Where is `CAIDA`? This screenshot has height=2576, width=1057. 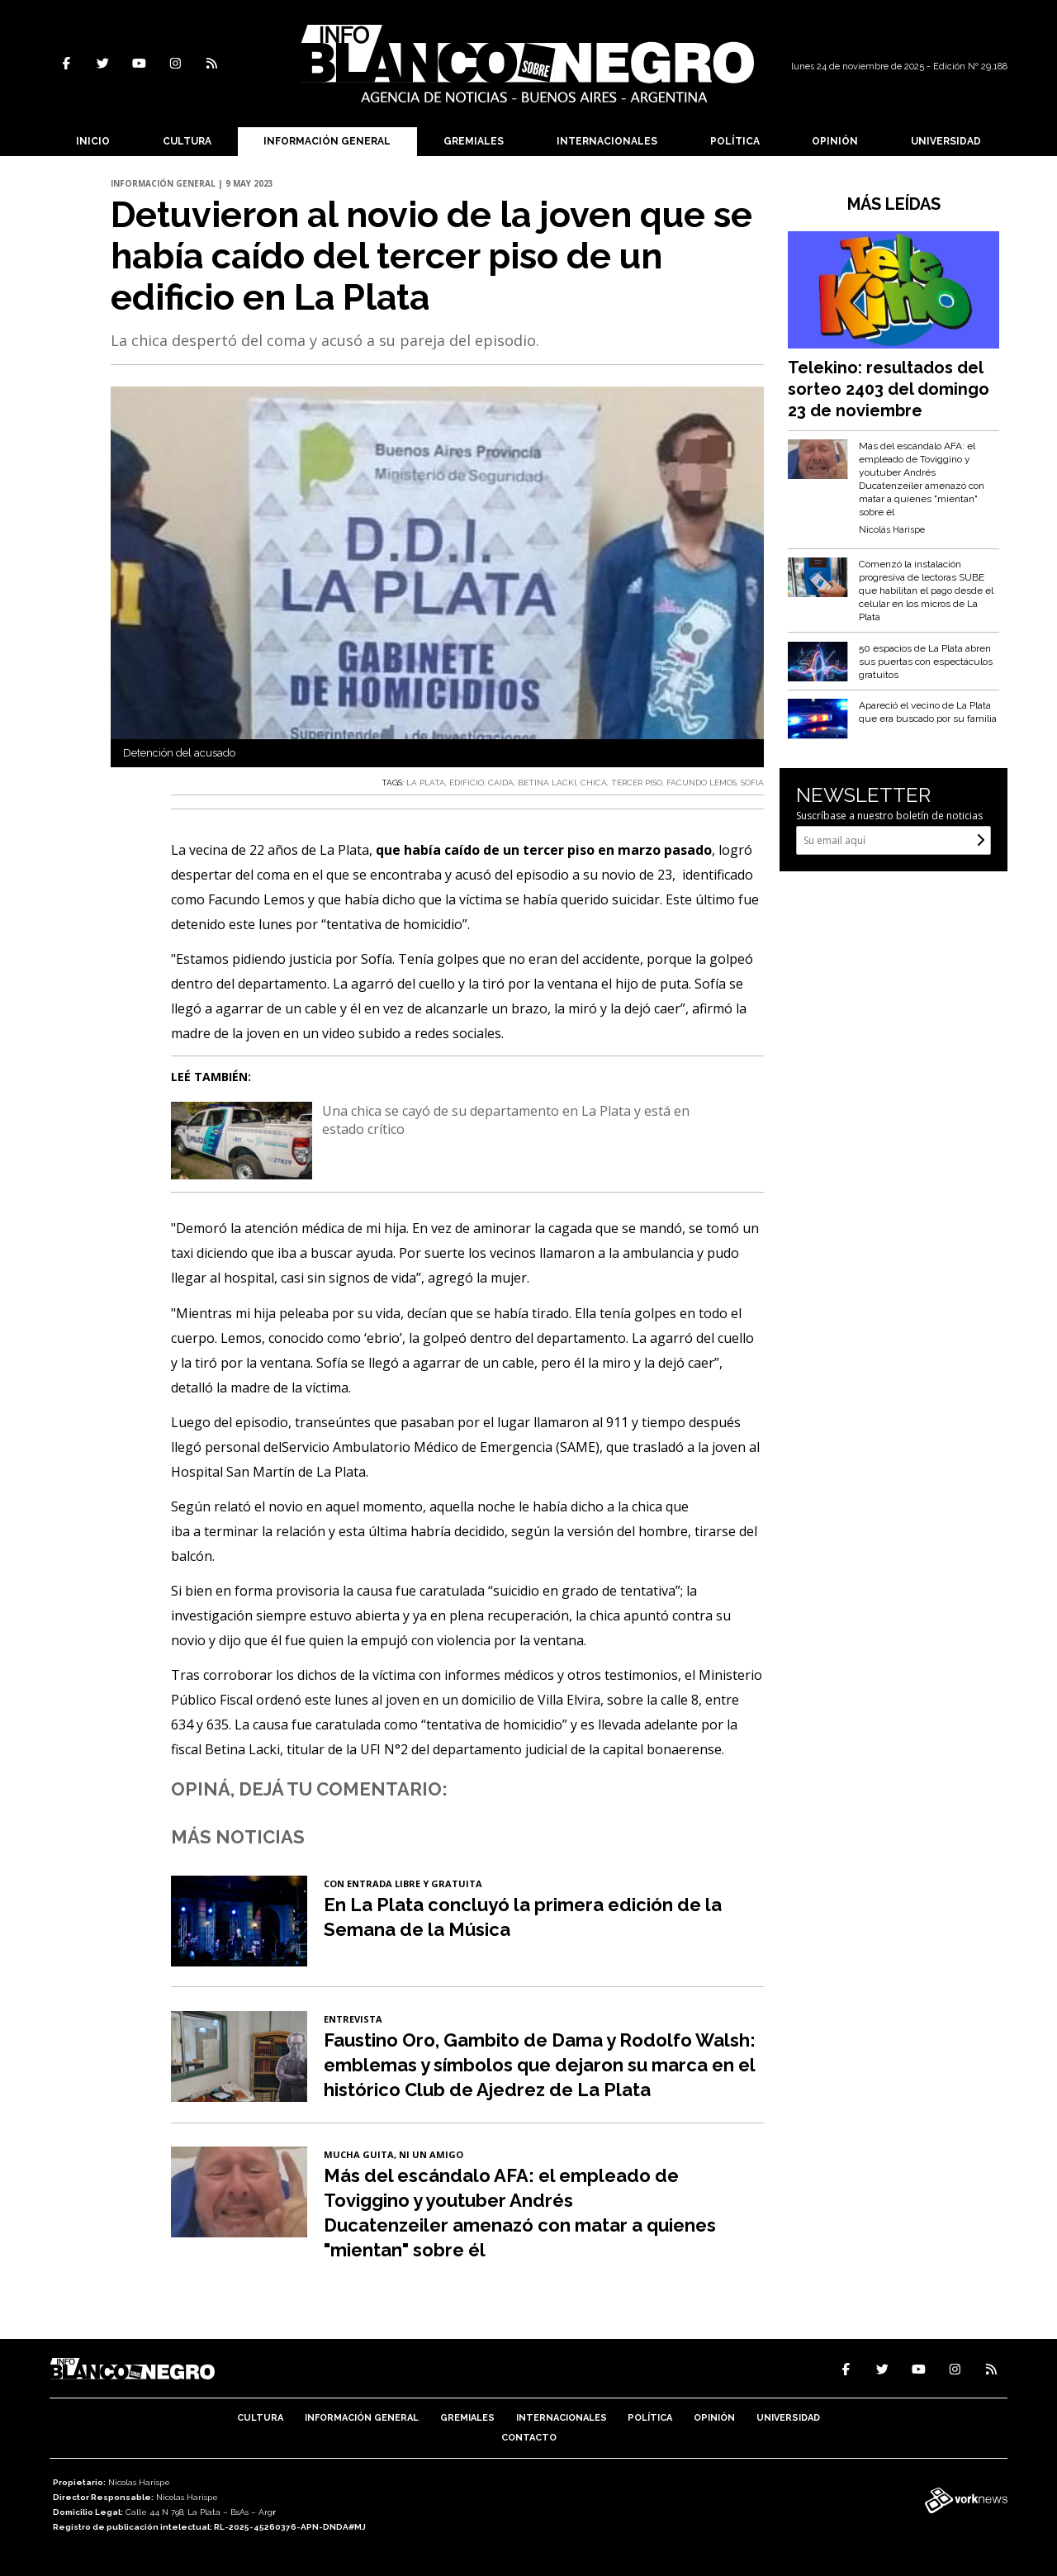
CAIDA is located at coordinates (501, 782).